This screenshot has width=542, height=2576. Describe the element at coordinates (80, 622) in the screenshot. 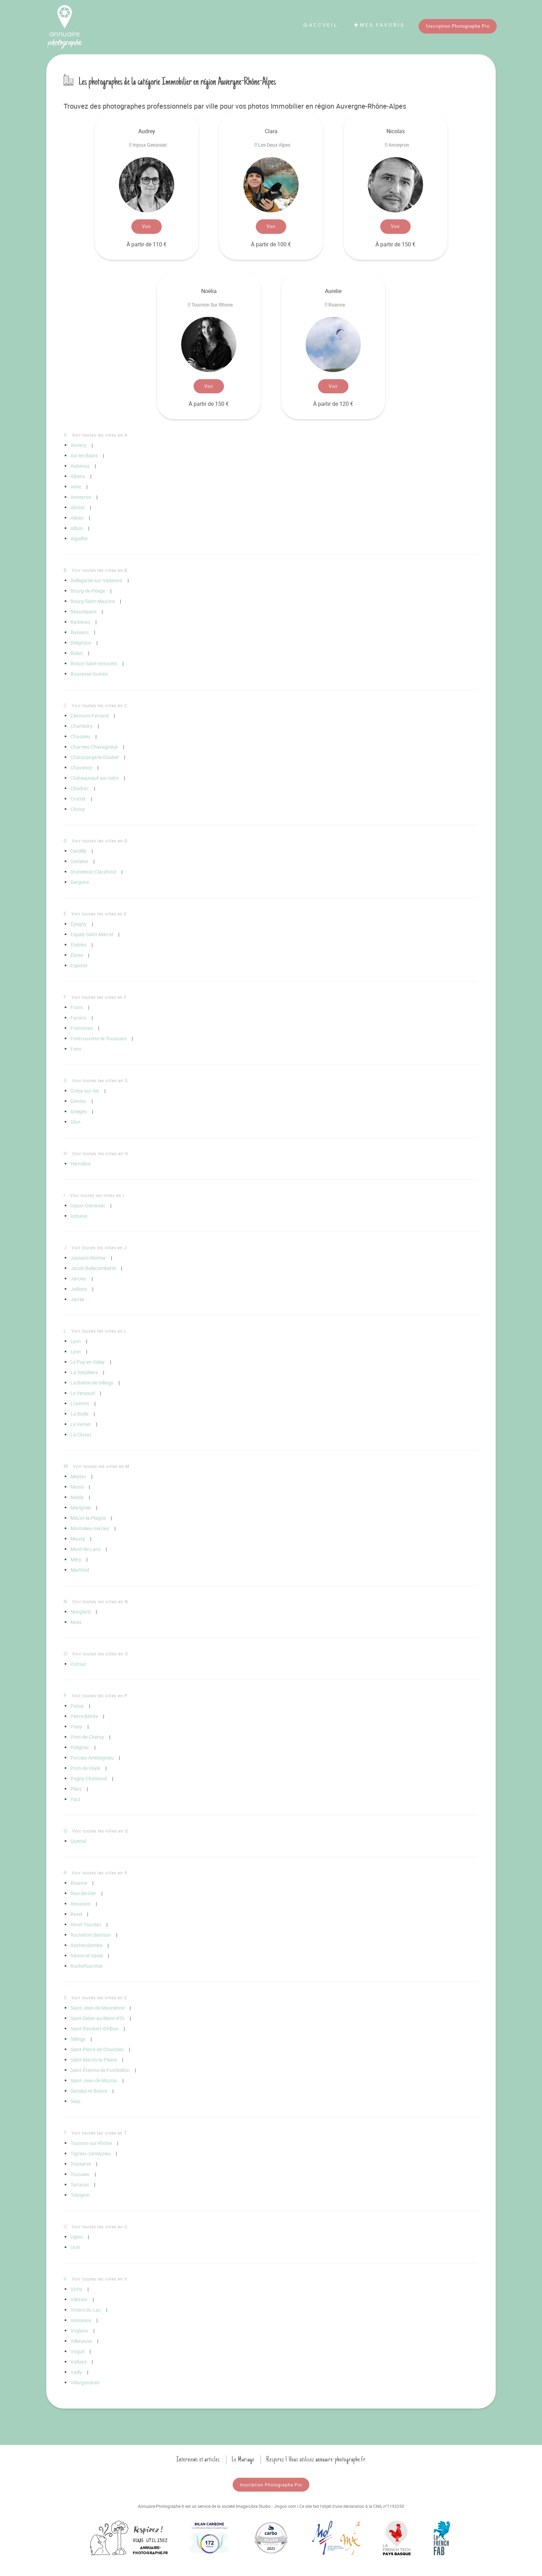

I see `Barberaz` at that location.